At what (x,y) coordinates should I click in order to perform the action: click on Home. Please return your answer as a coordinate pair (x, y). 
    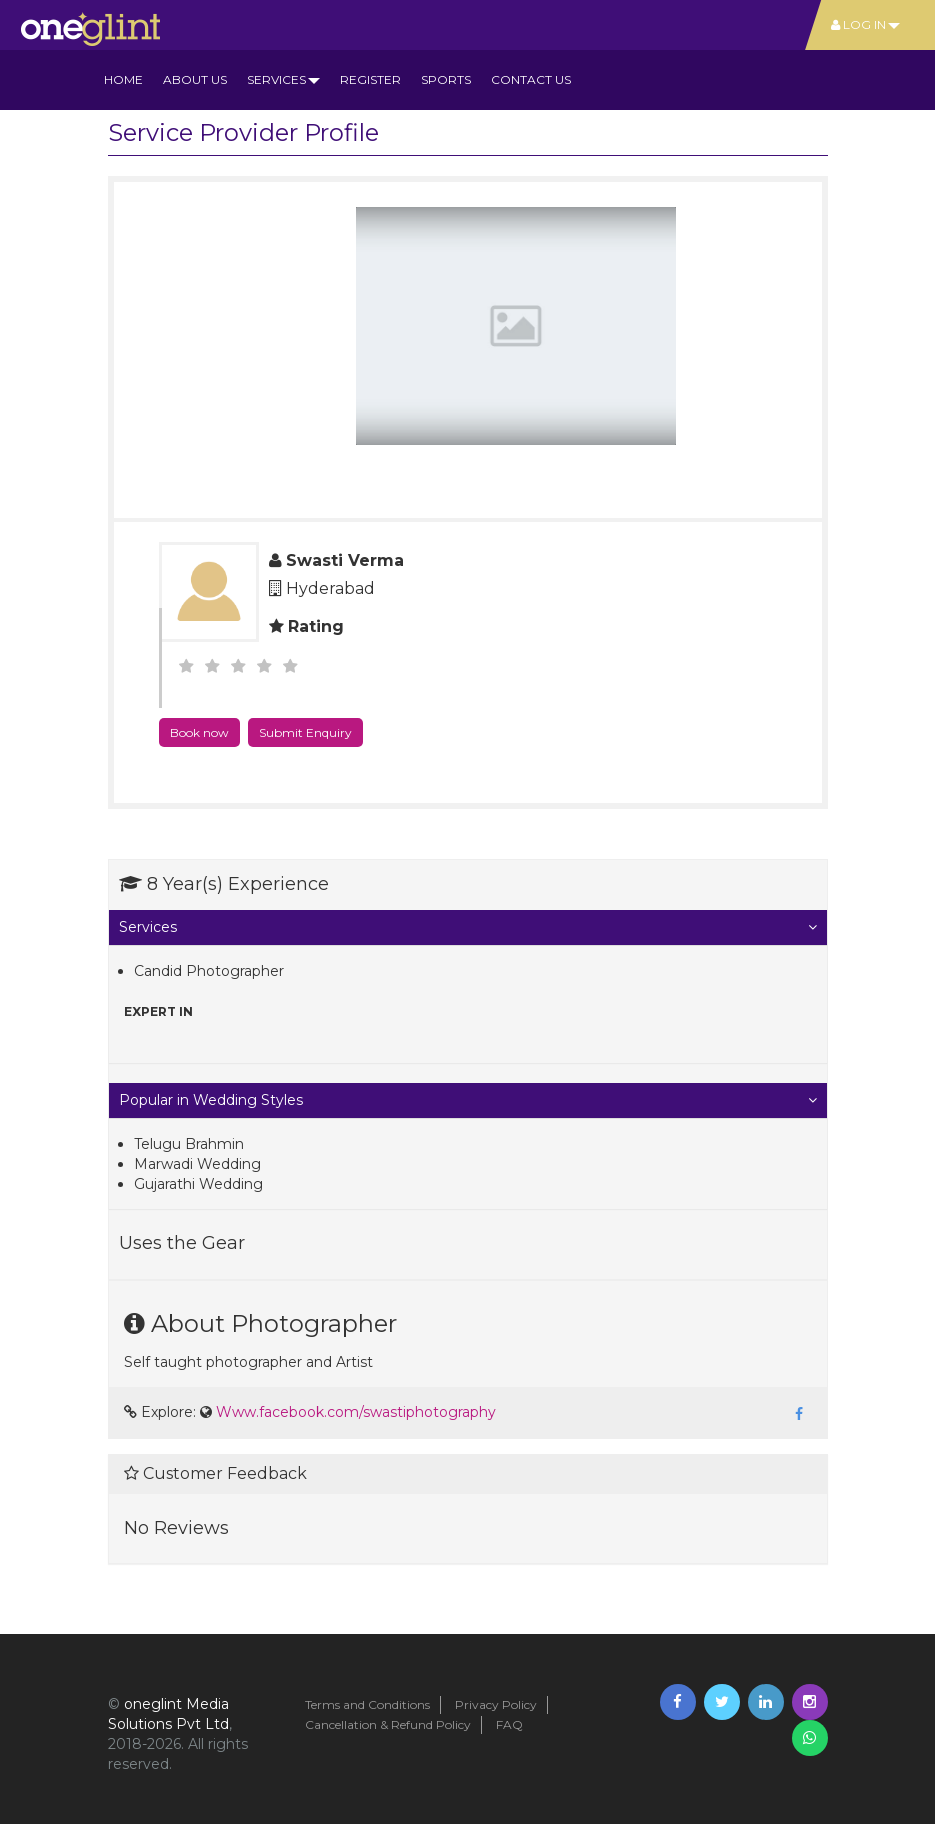
    Looking at the image, I should click on (123, 79).